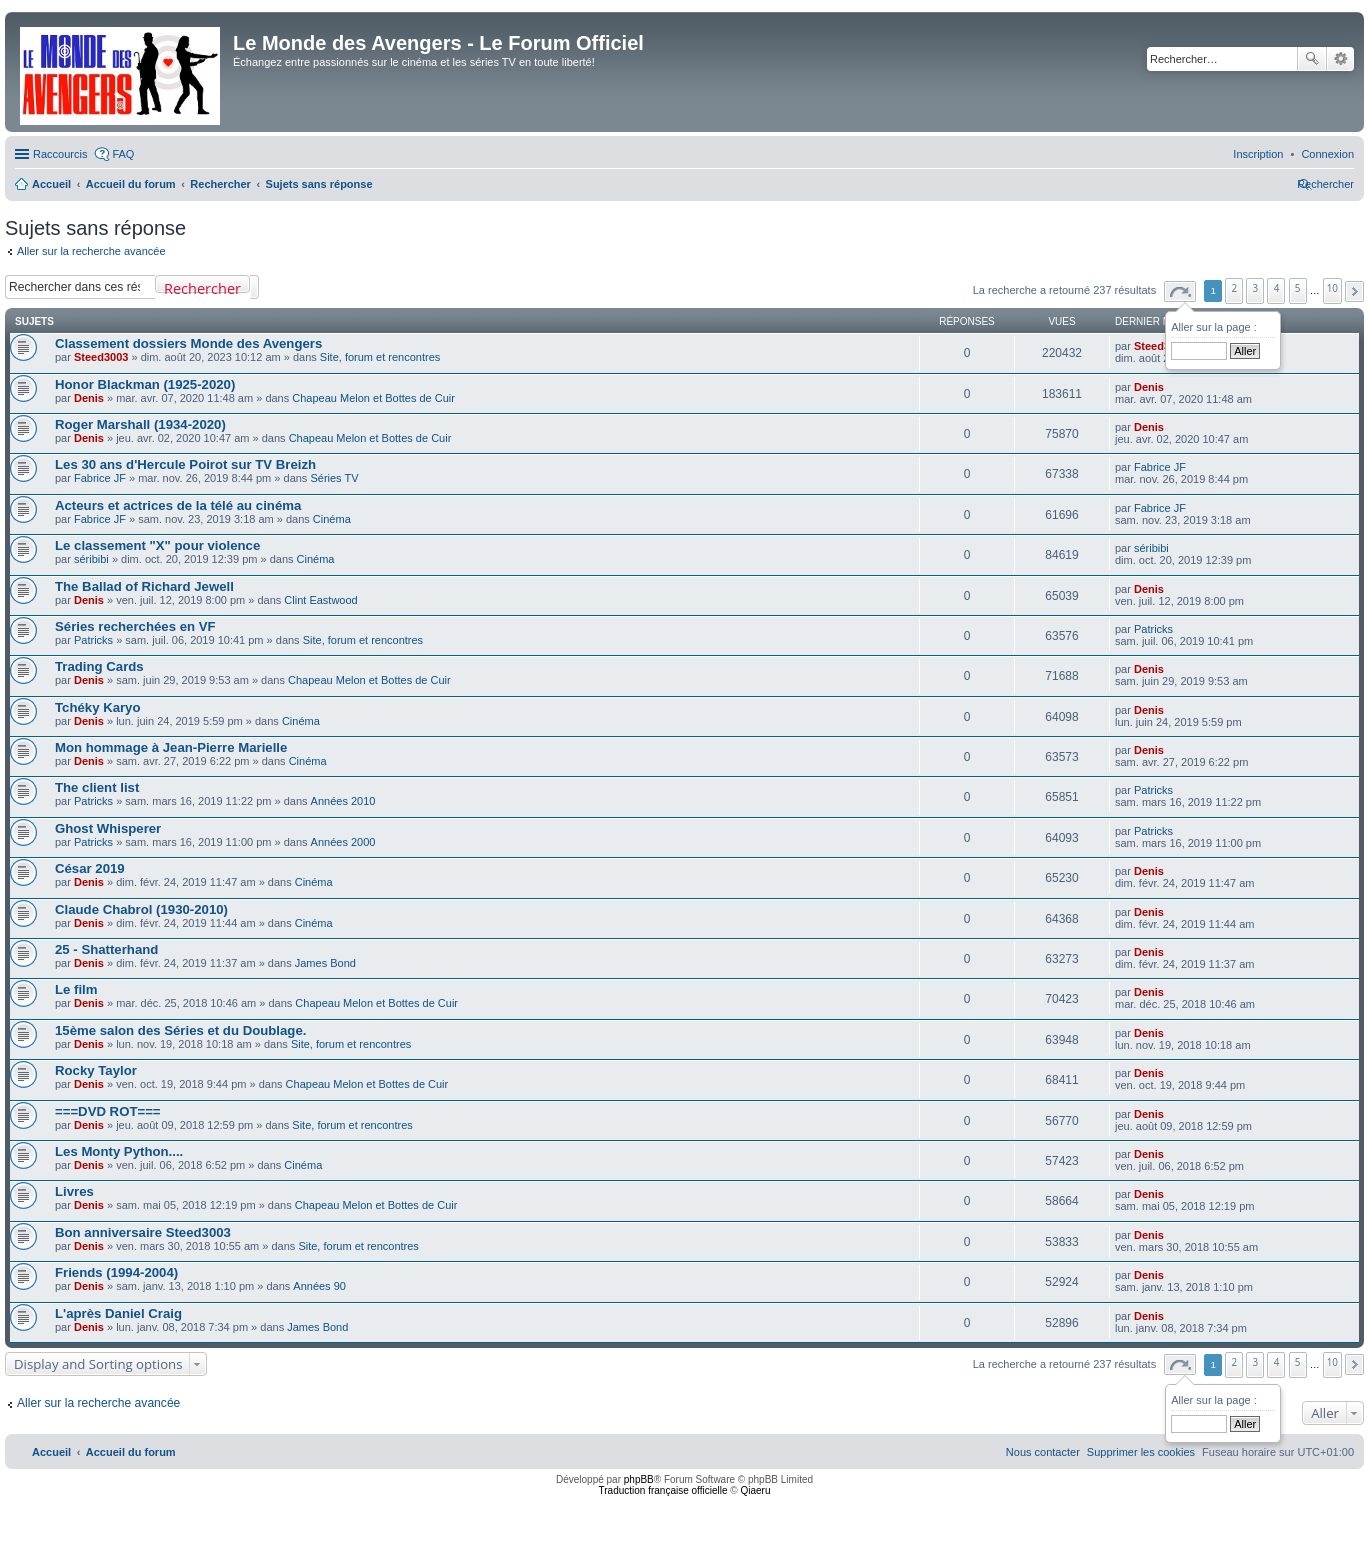 This screenshot has width=1369, height=1543. I want to click on Les 30 ans d'Hercule Poirot sur TV Breizh, so click(185, 464).